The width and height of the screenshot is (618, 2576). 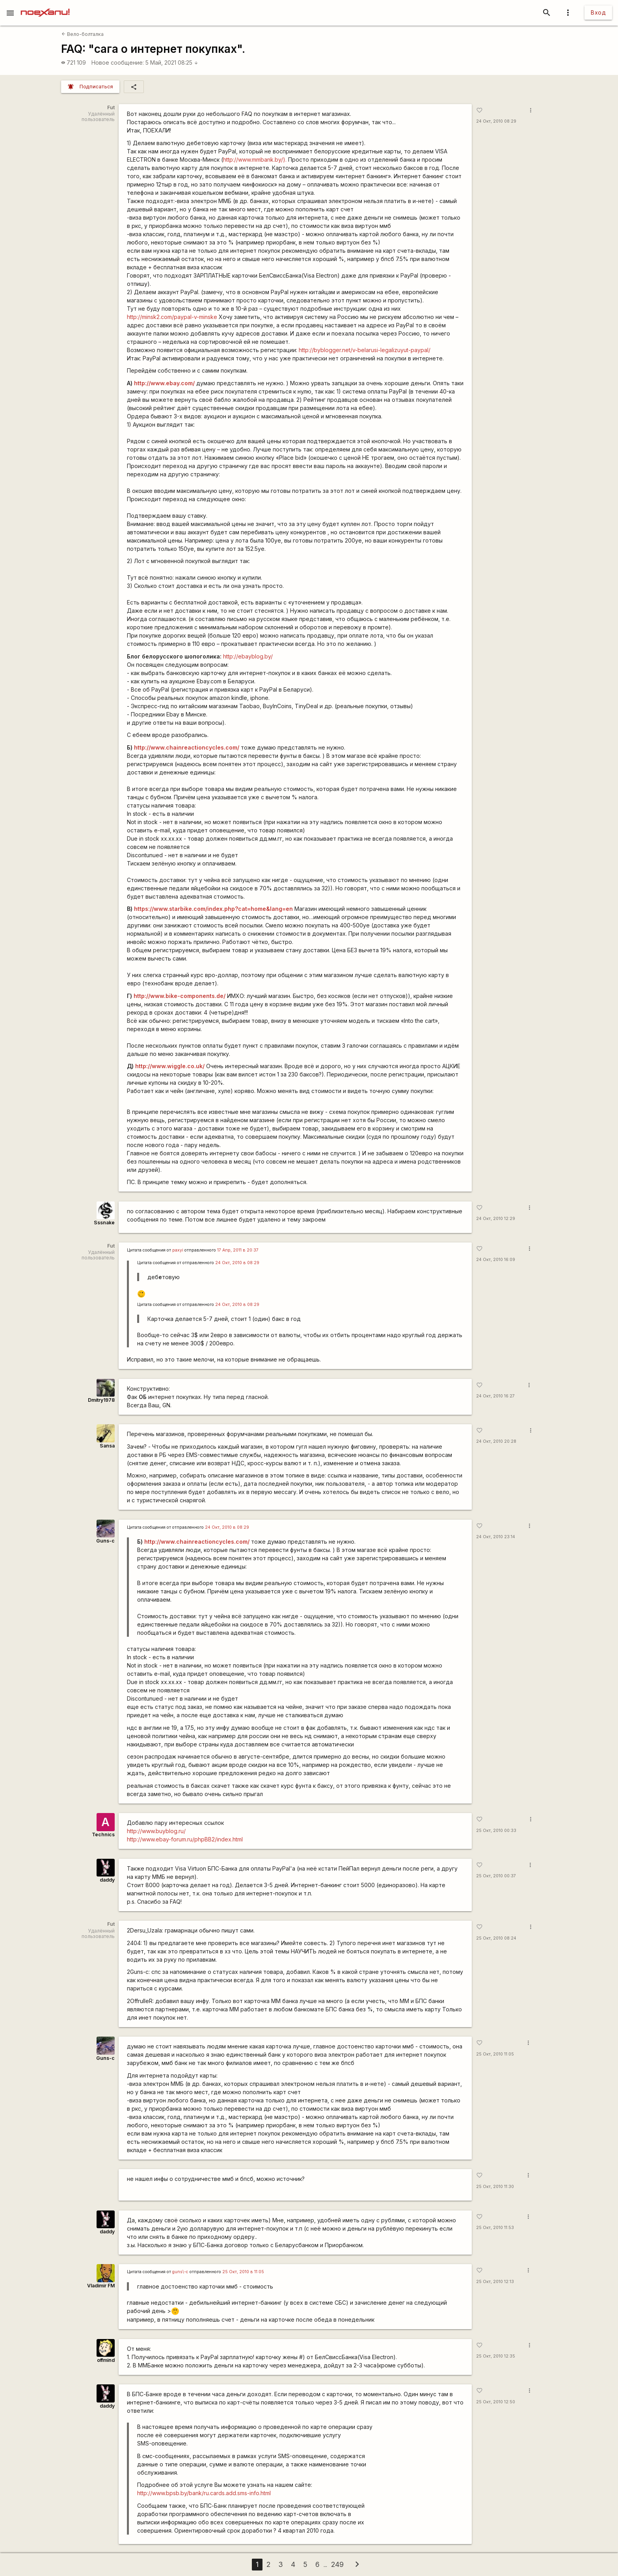 What do you see at coordinates (107, 1880) in the screenshot?
I see `daddy` at bounding box center [107, 1880].